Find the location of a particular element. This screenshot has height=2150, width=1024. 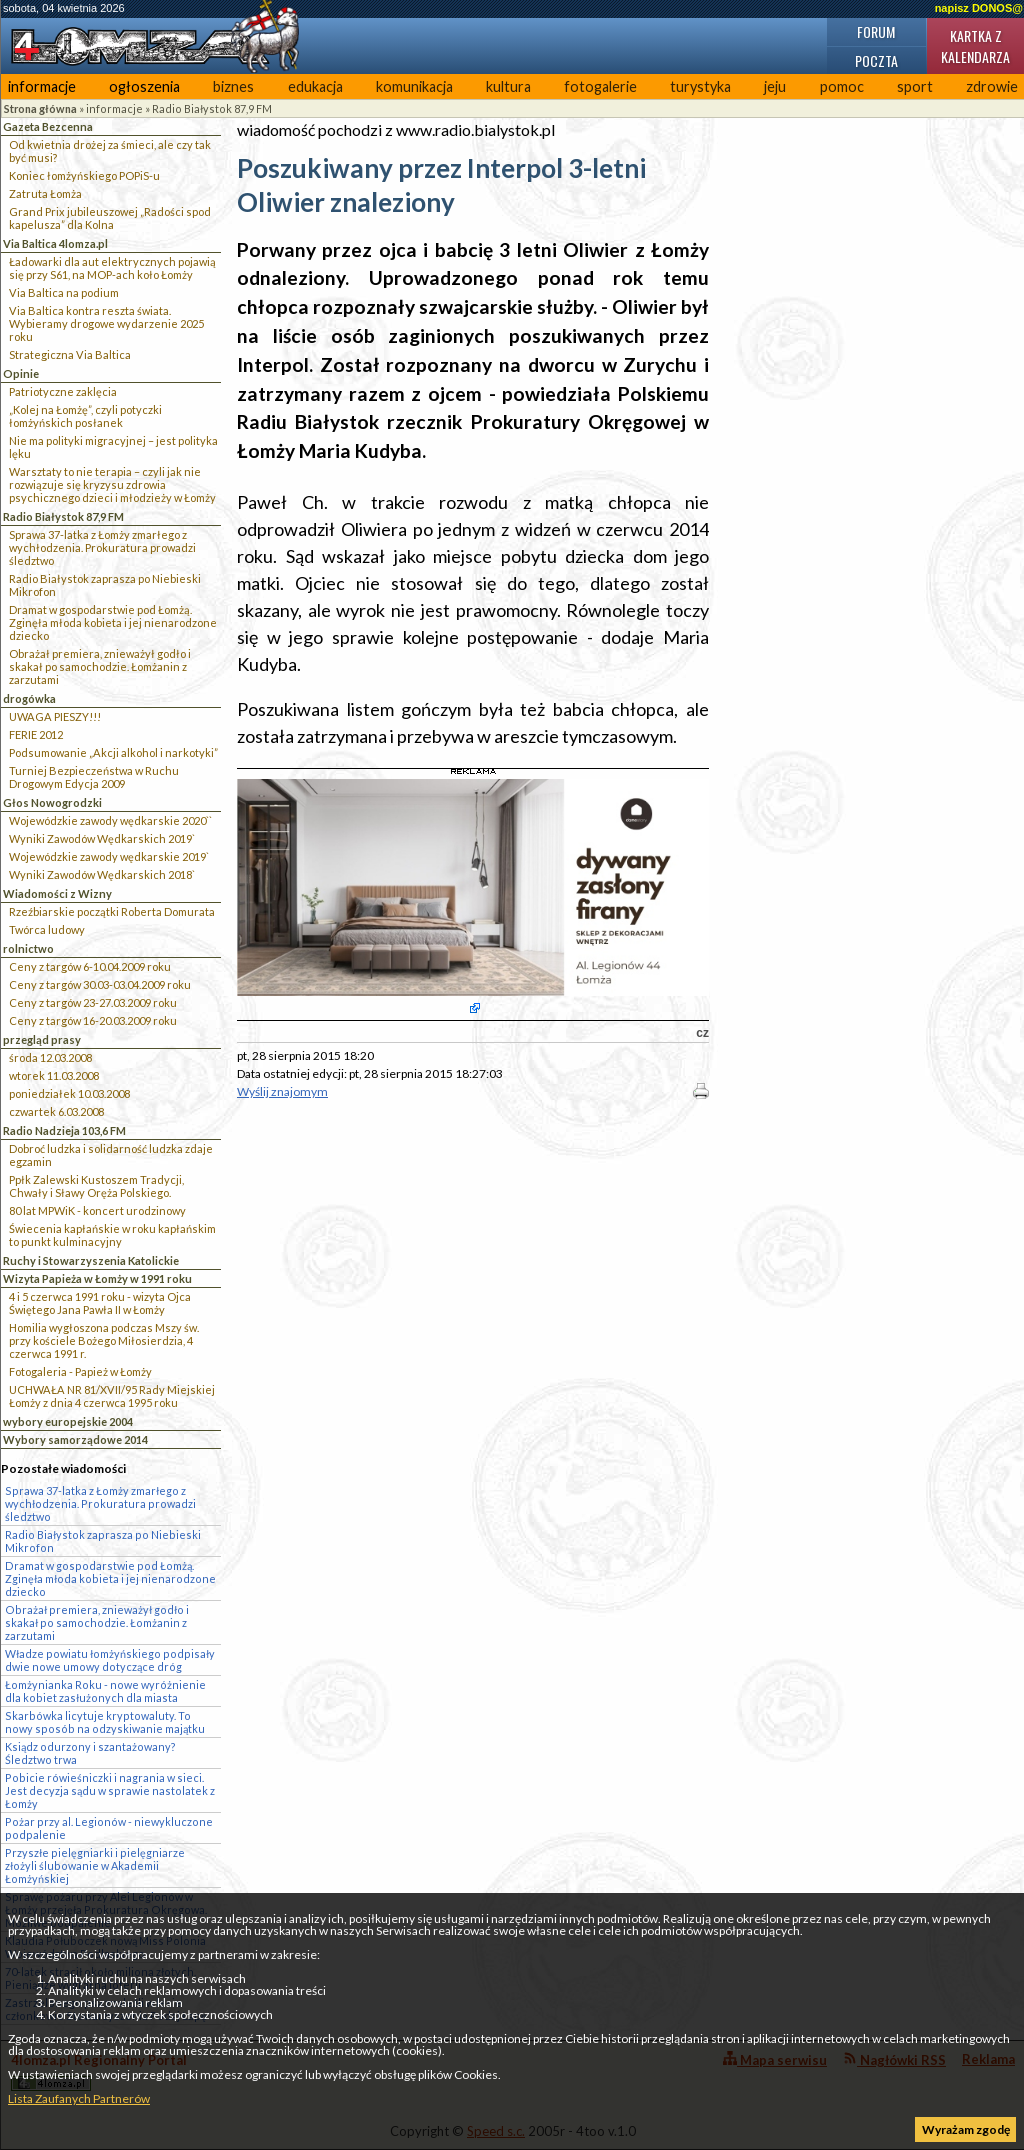

turystyka is located at coordinates (700, 86).